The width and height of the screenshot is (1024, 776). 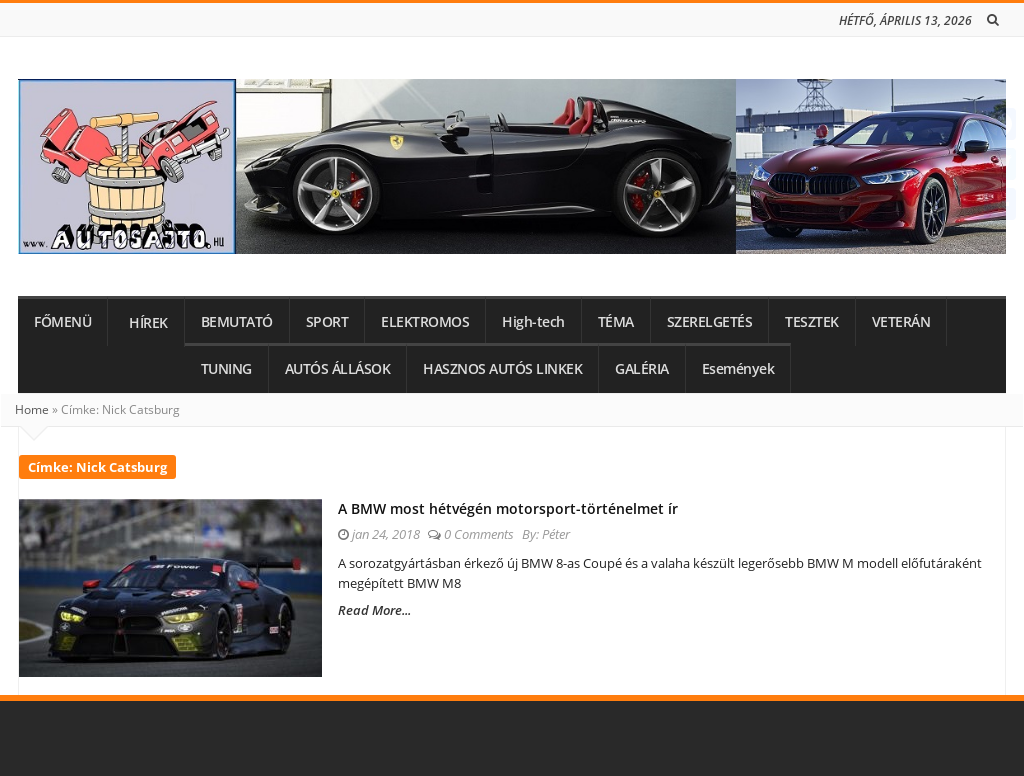 I want to click on TESZTEK, so click(x=812, y=322).